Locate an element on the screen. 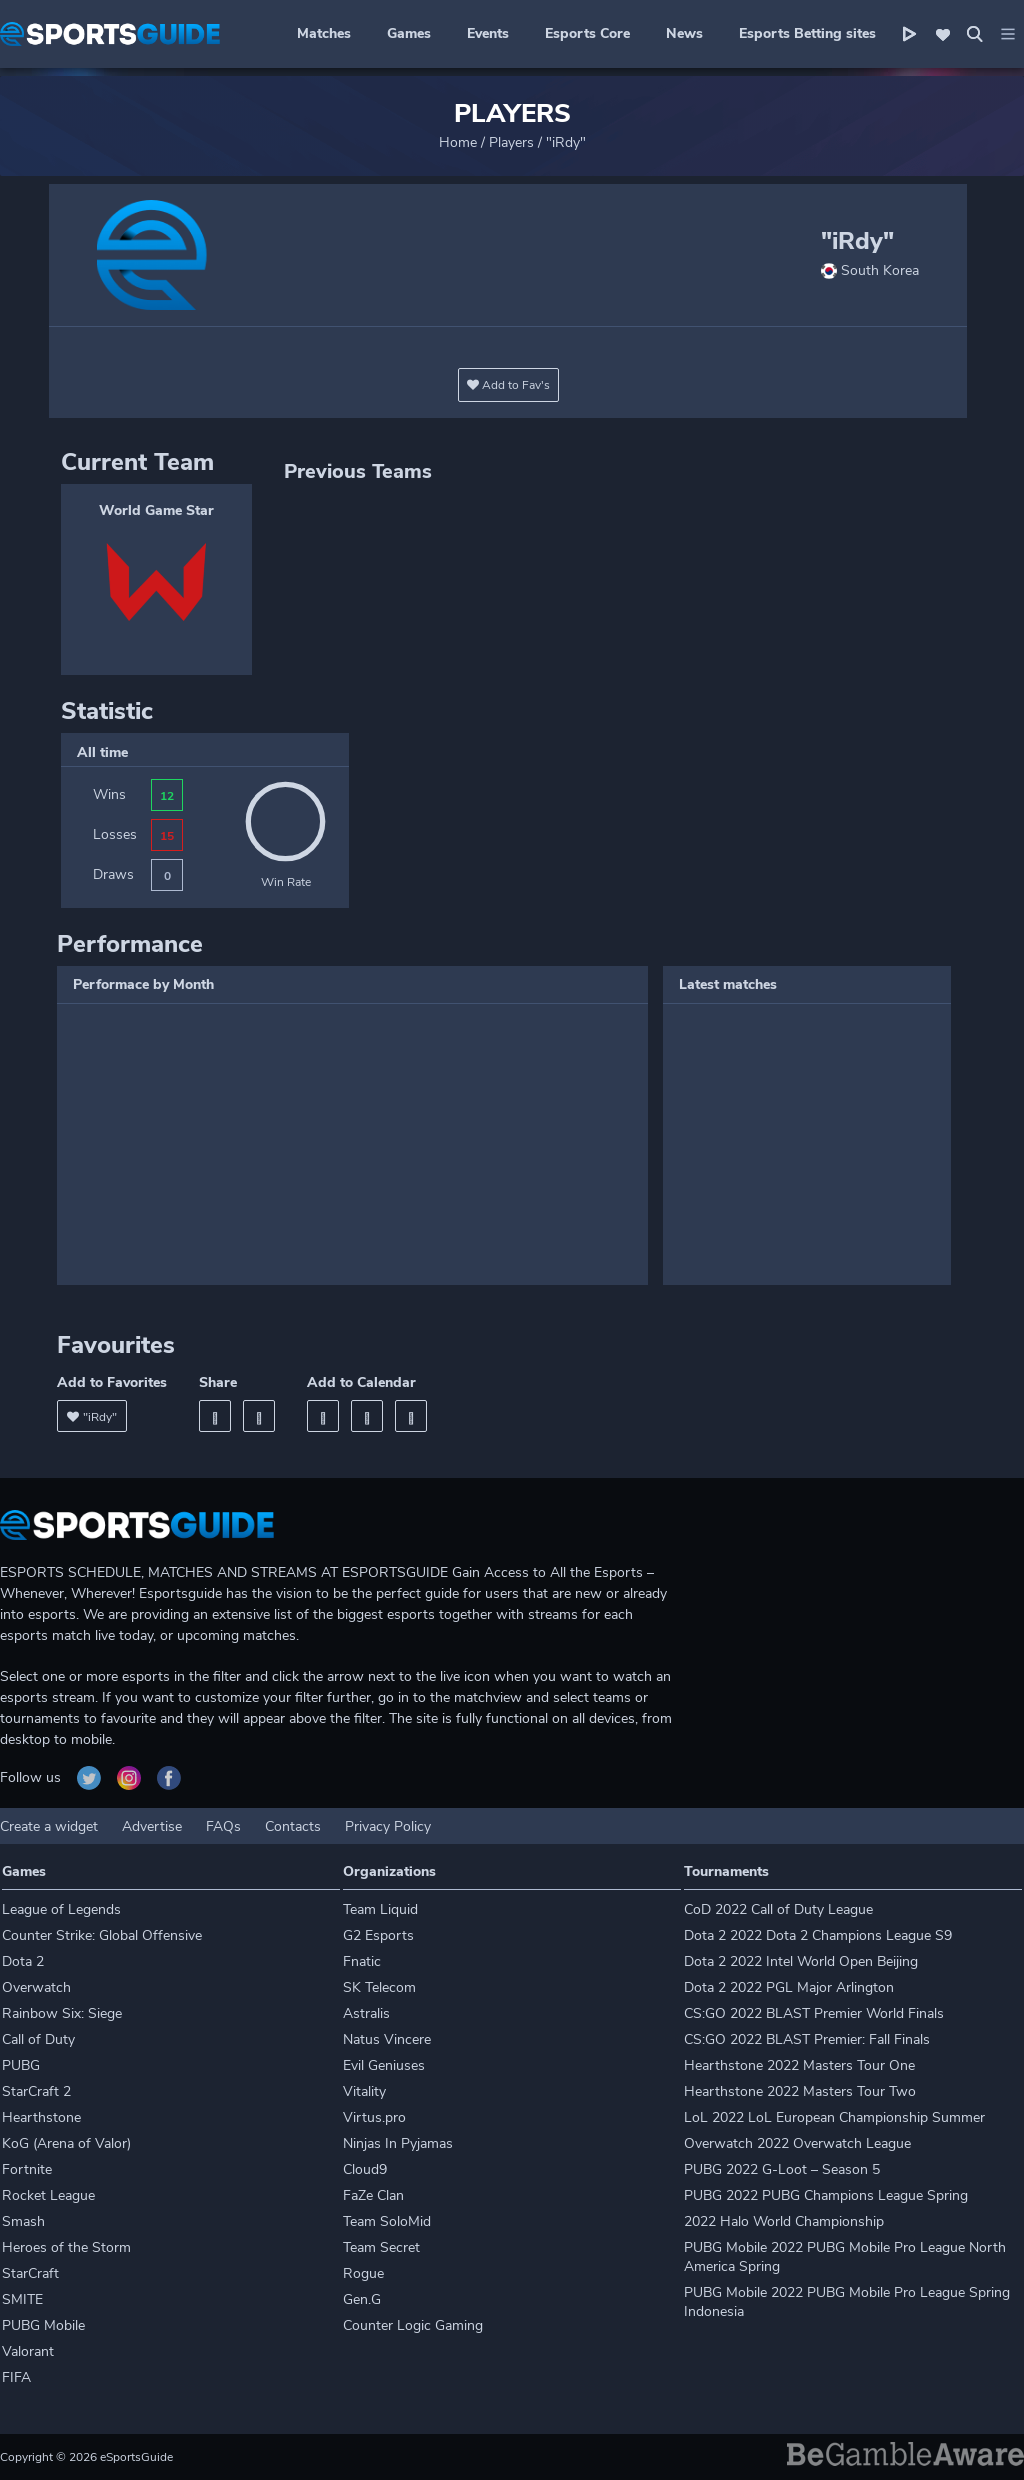 This screenshot has width=1024, height=2480. Hearthstone is located at coordinates (41, 2117).